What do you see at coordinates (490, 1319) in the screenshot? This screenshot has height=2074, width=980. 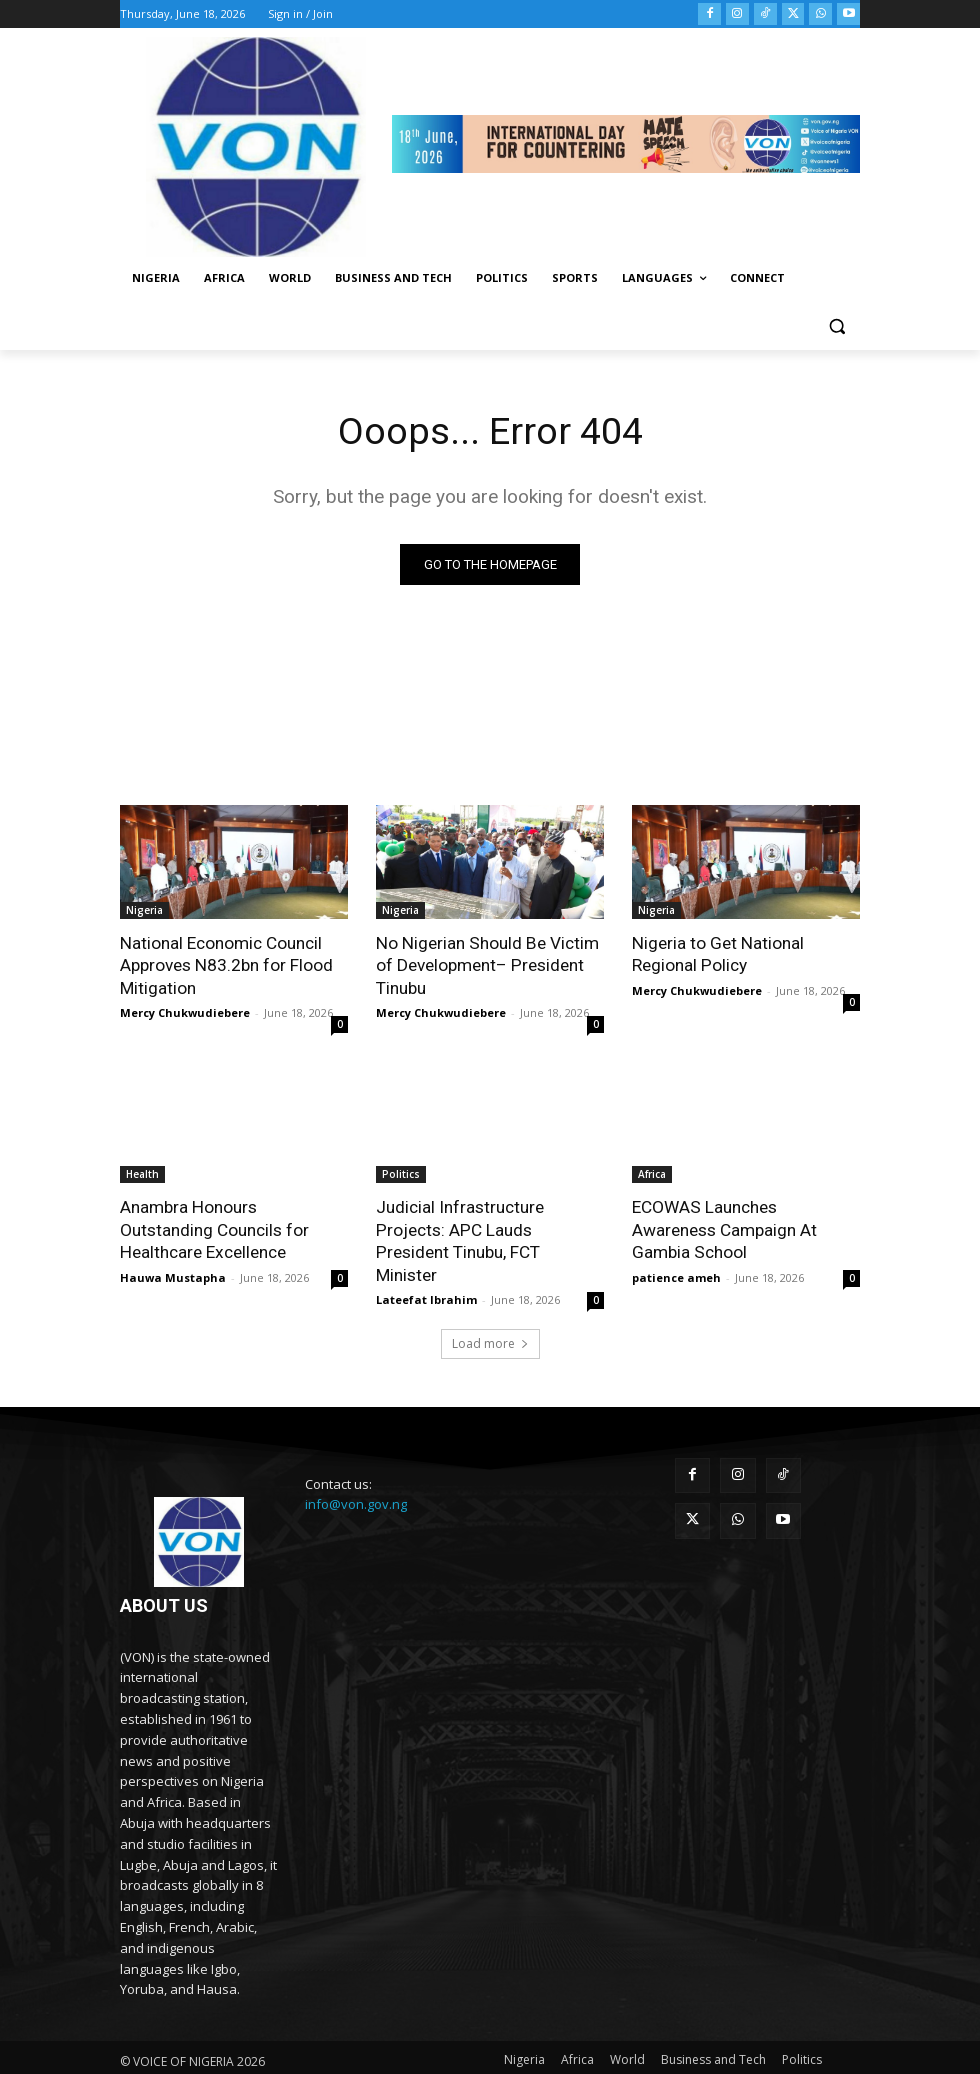 I see `Load more` at bounding box center [490, 1319].